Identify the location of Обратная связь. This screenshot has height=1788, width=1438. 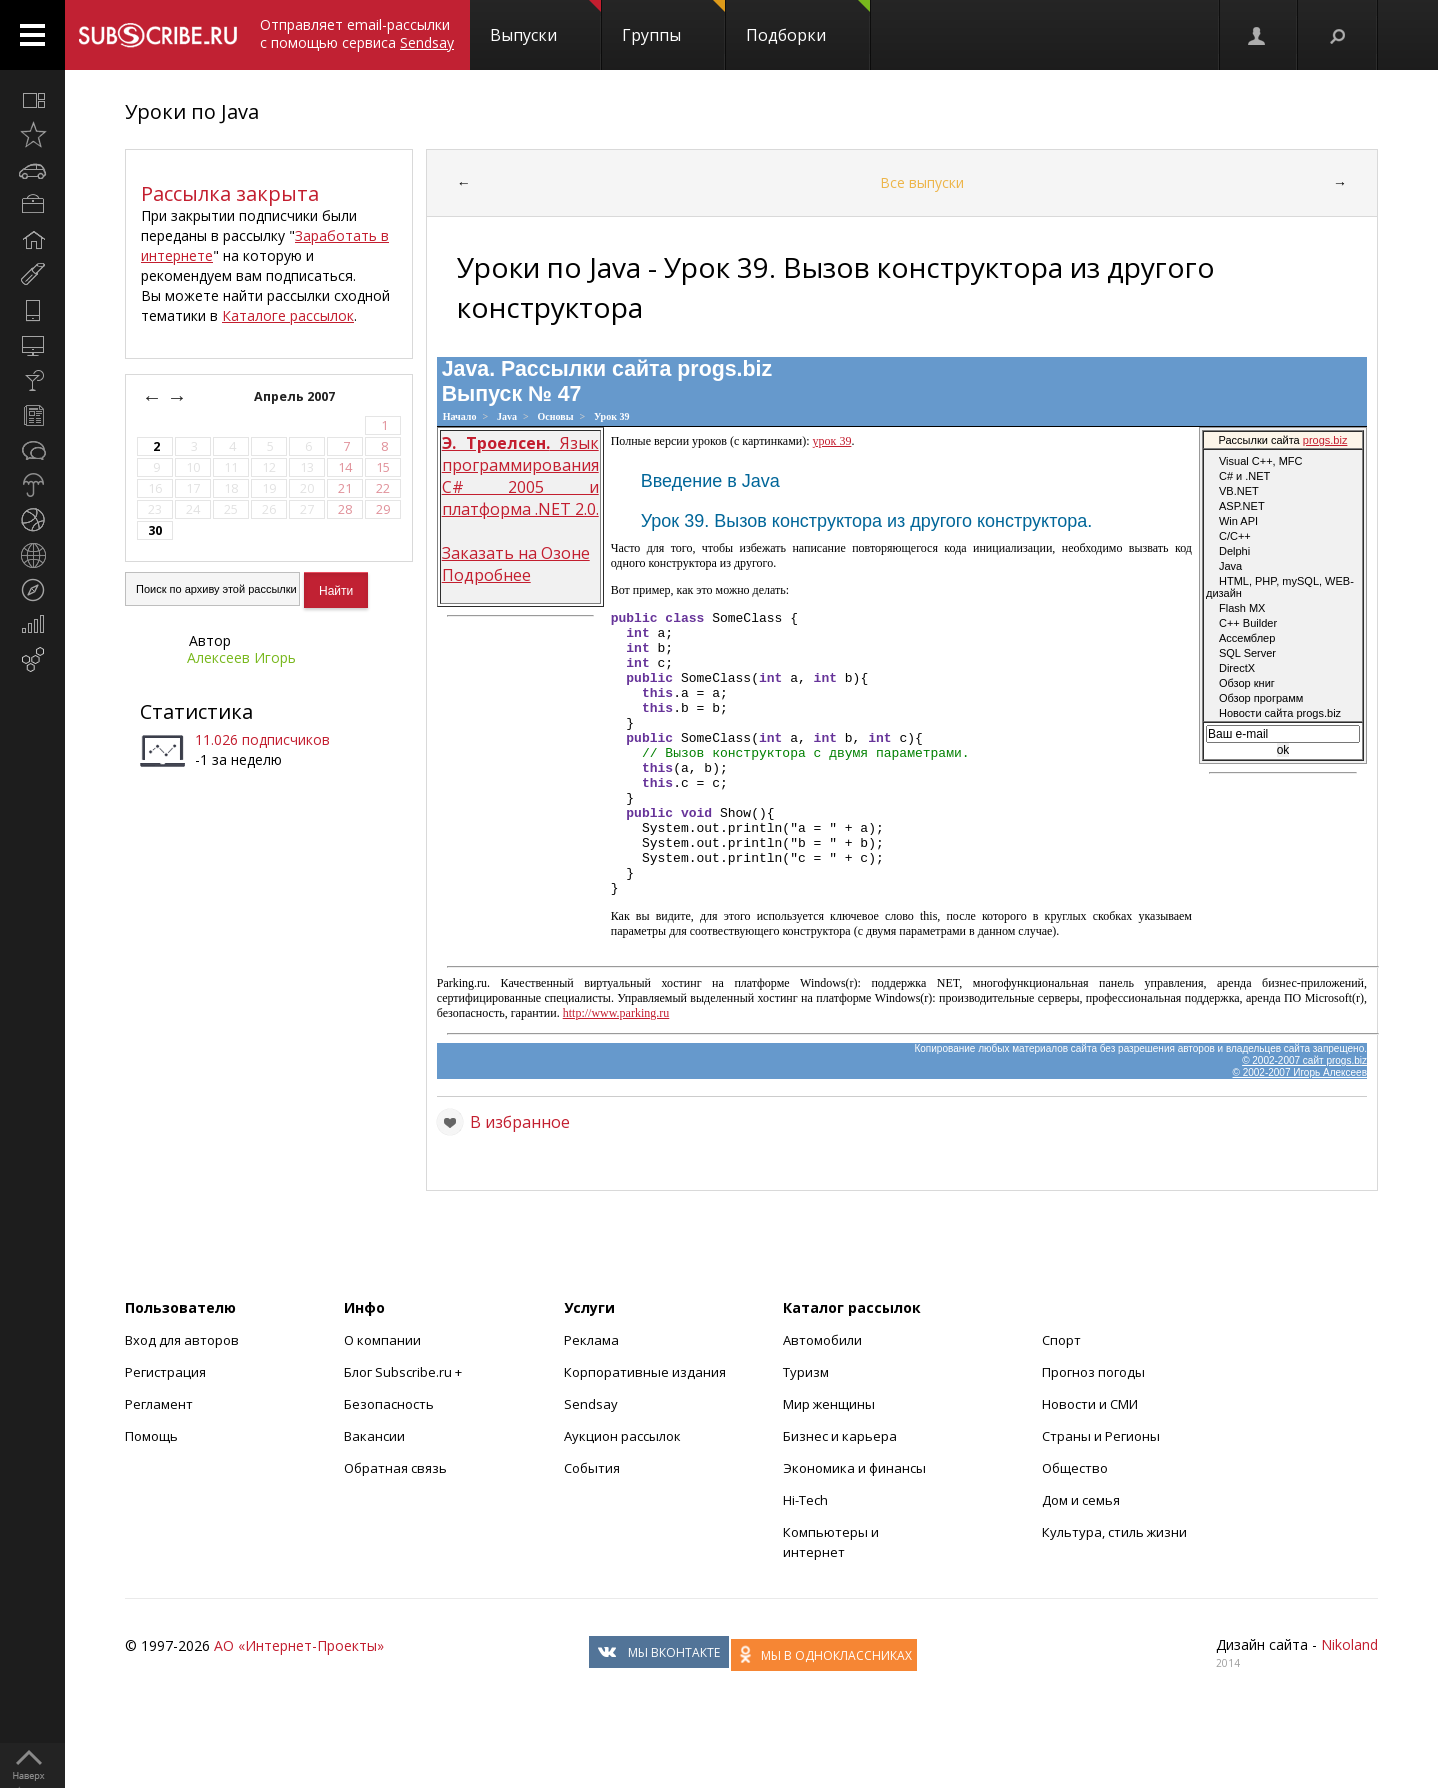
(395, 1525).